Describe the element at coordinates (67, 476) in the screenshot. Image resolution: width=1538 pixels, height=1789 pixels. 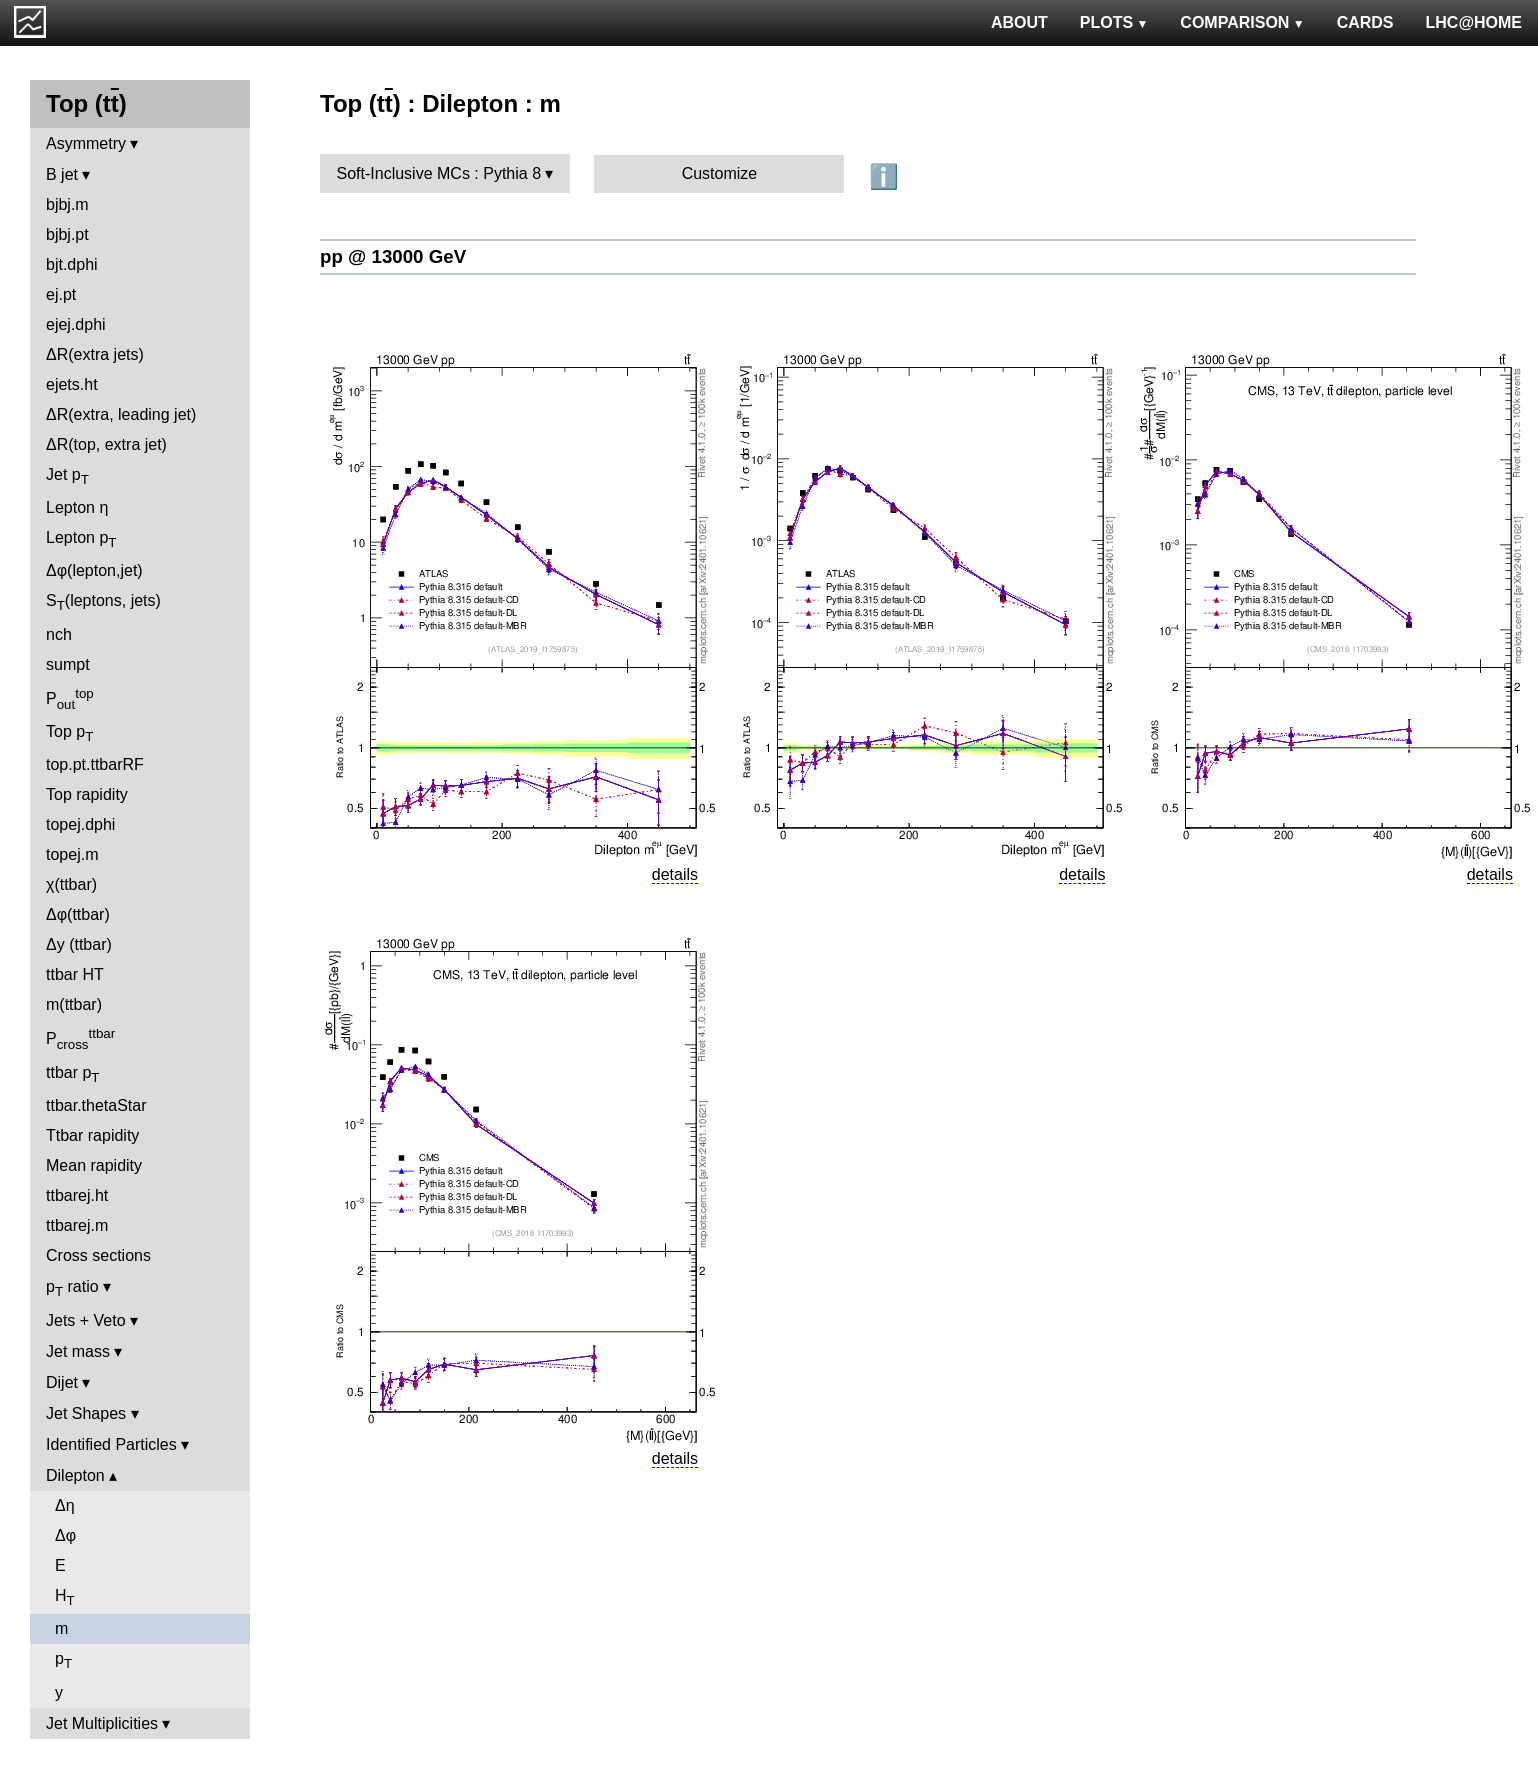
I see `Jet p` at that location.